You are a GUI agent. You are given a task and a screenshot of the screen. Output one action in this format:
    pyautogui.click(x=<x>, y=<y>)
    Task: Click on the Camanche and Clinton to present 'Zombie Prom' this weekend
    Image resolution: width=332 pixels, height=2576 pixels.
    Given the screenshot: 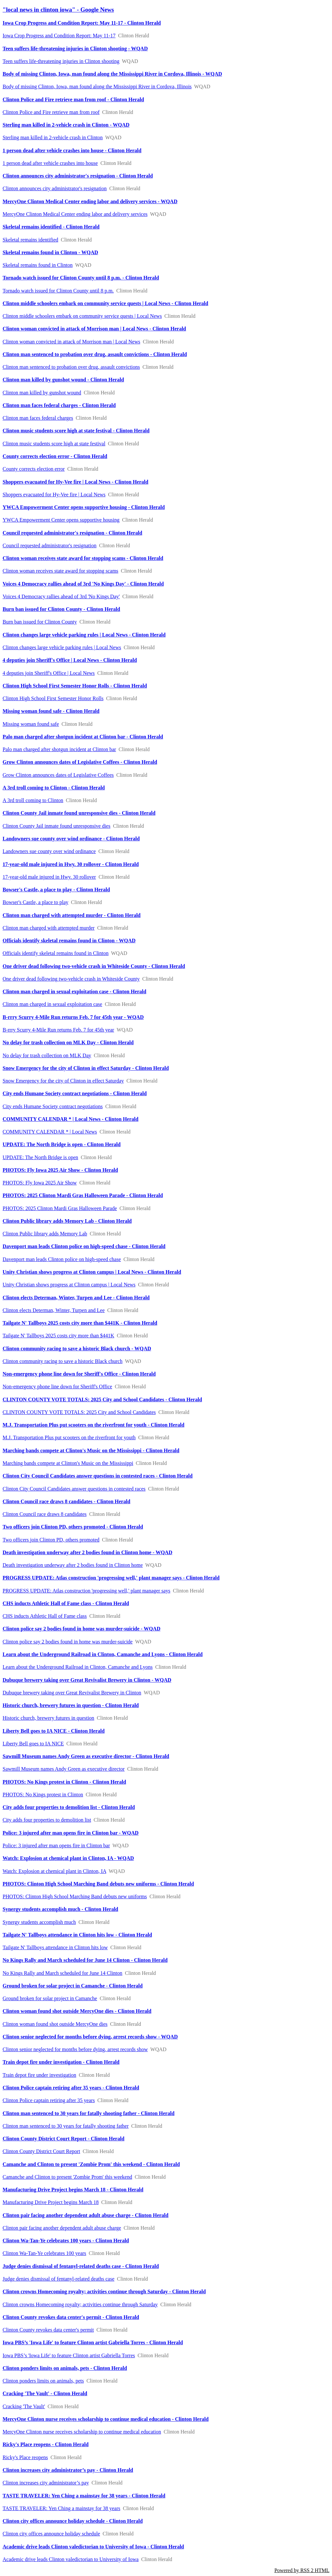 What is the action you would take?
    pyautogui.click(x=67, y=2177)
    